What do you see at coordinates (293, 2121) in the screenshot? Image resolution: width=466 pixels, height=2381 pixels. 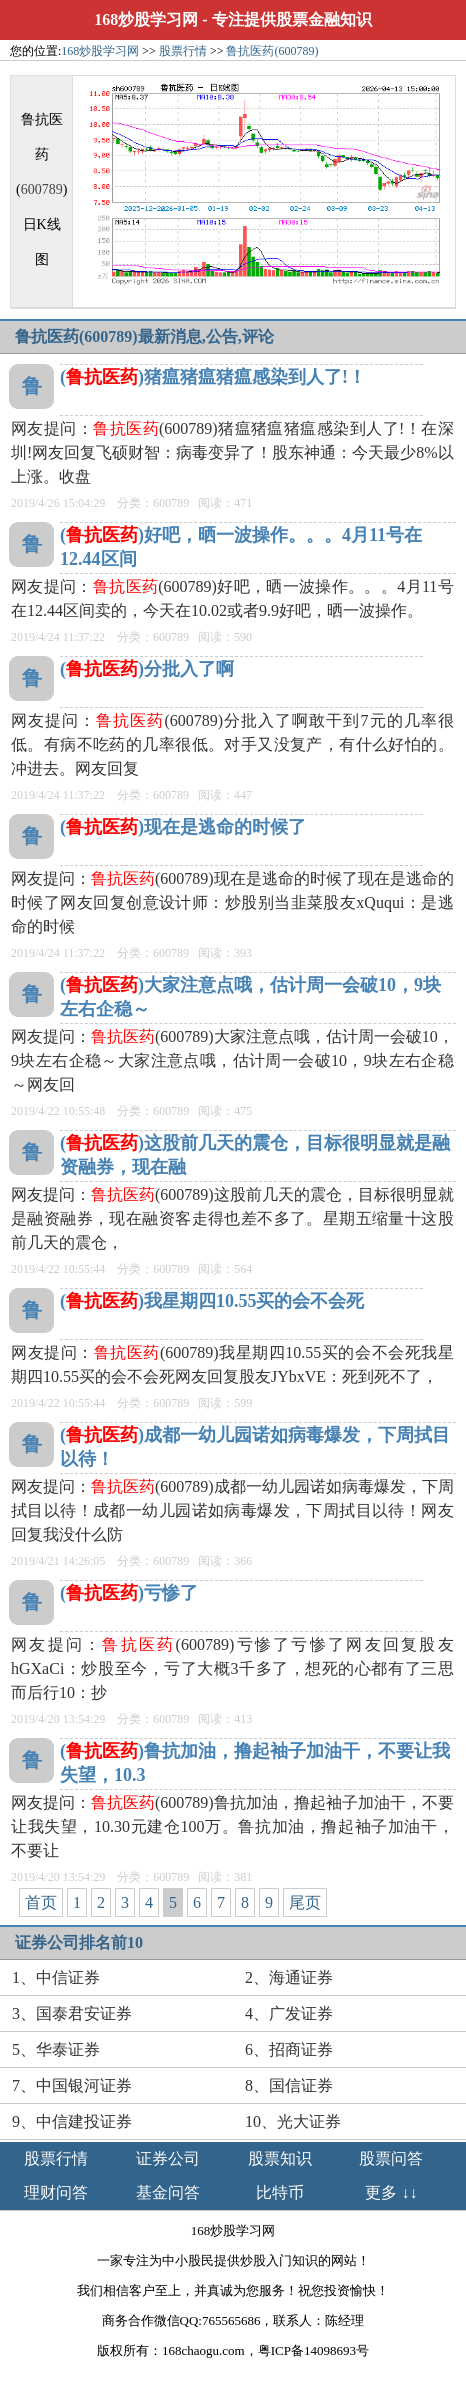 I see `10、光大证券` at bounding box center [293, 2121].